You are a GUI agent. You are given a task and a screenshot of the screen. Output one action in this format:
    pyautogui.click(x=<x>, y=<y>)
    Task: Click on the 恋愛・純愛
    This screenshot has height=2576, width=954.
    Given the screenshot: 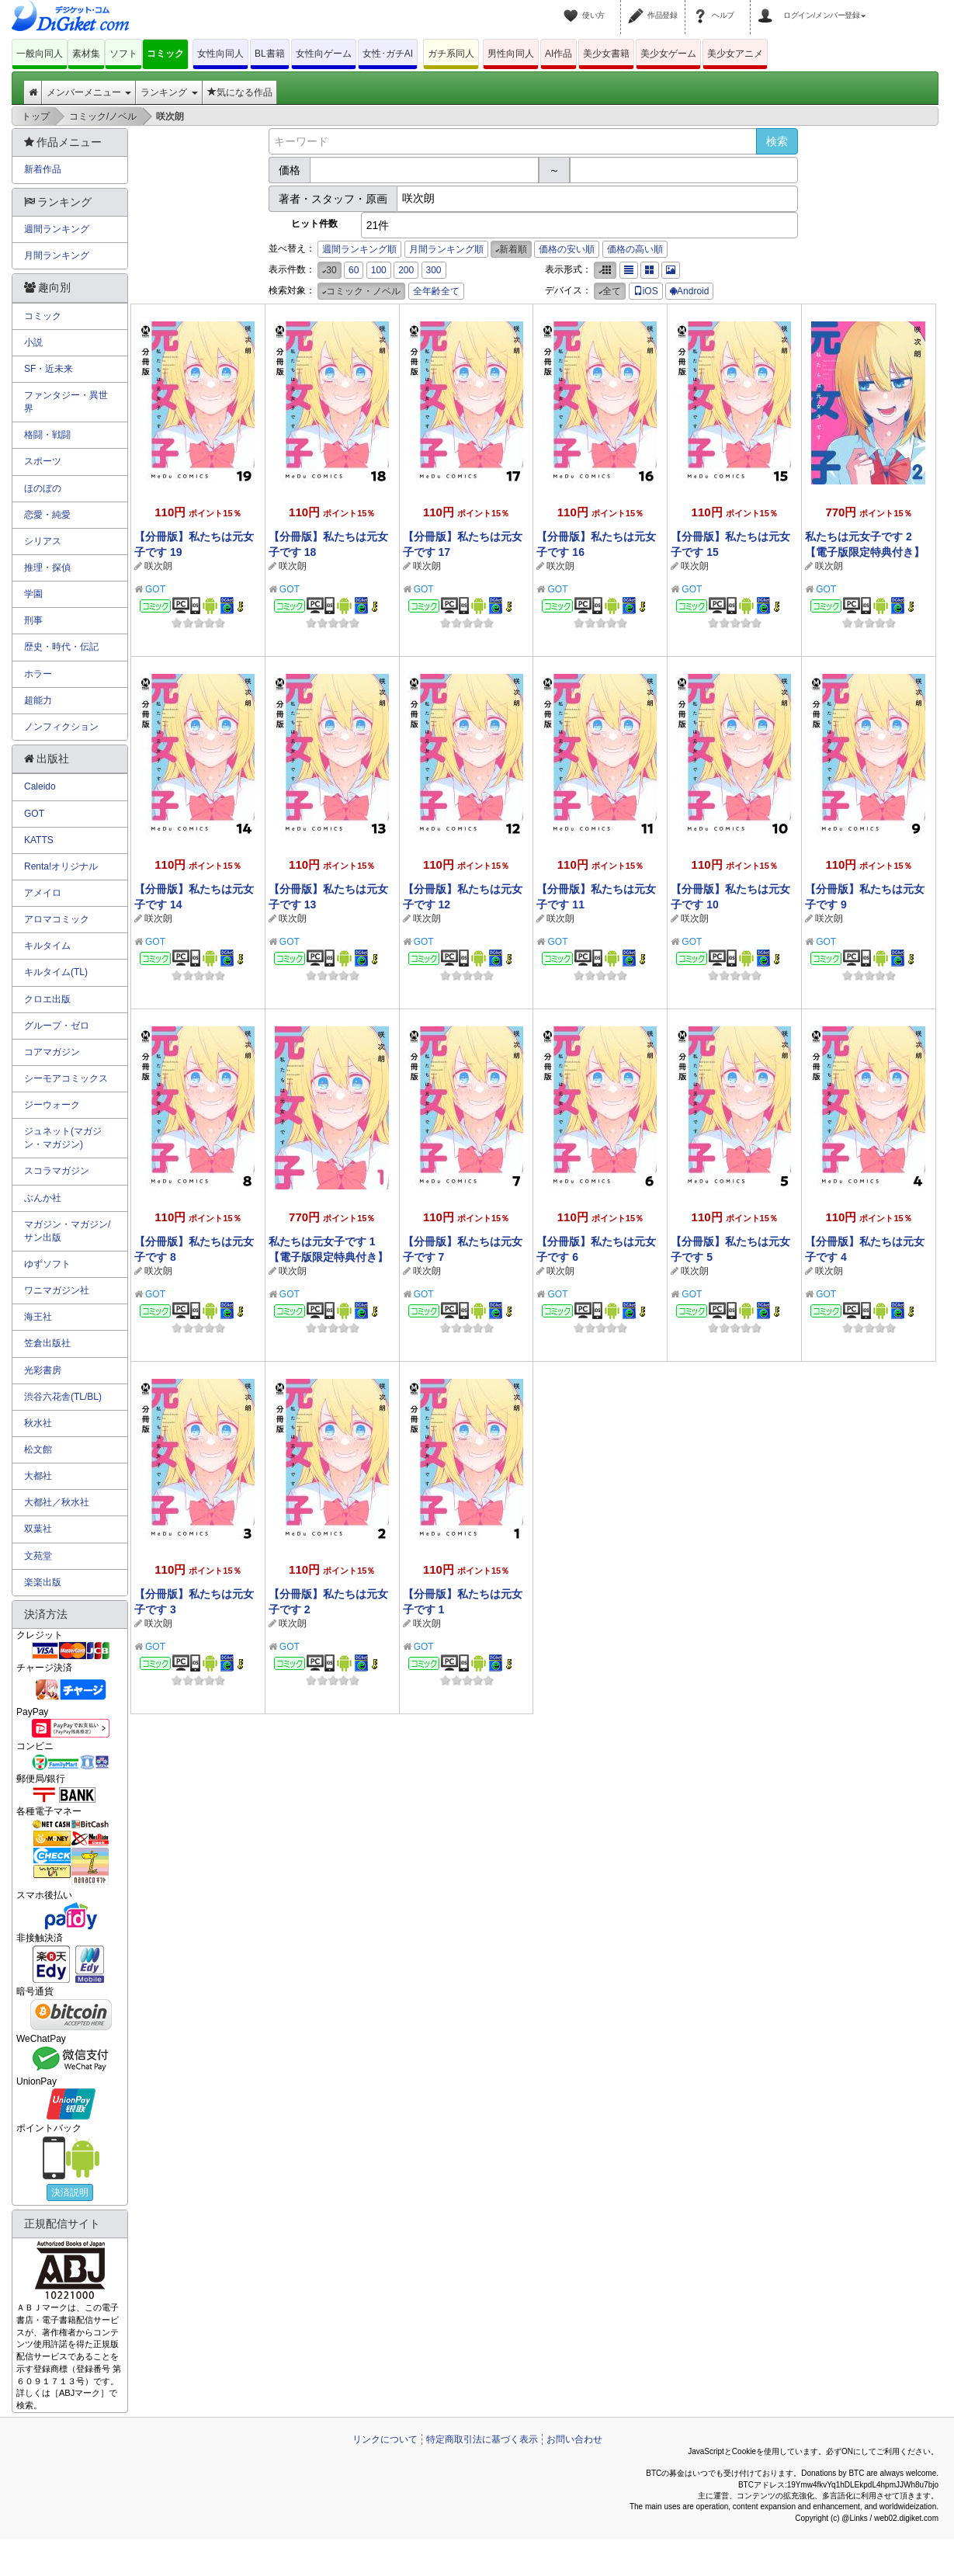 What is the action you would take?
    pyautogui.click(x=47, y=514)
    